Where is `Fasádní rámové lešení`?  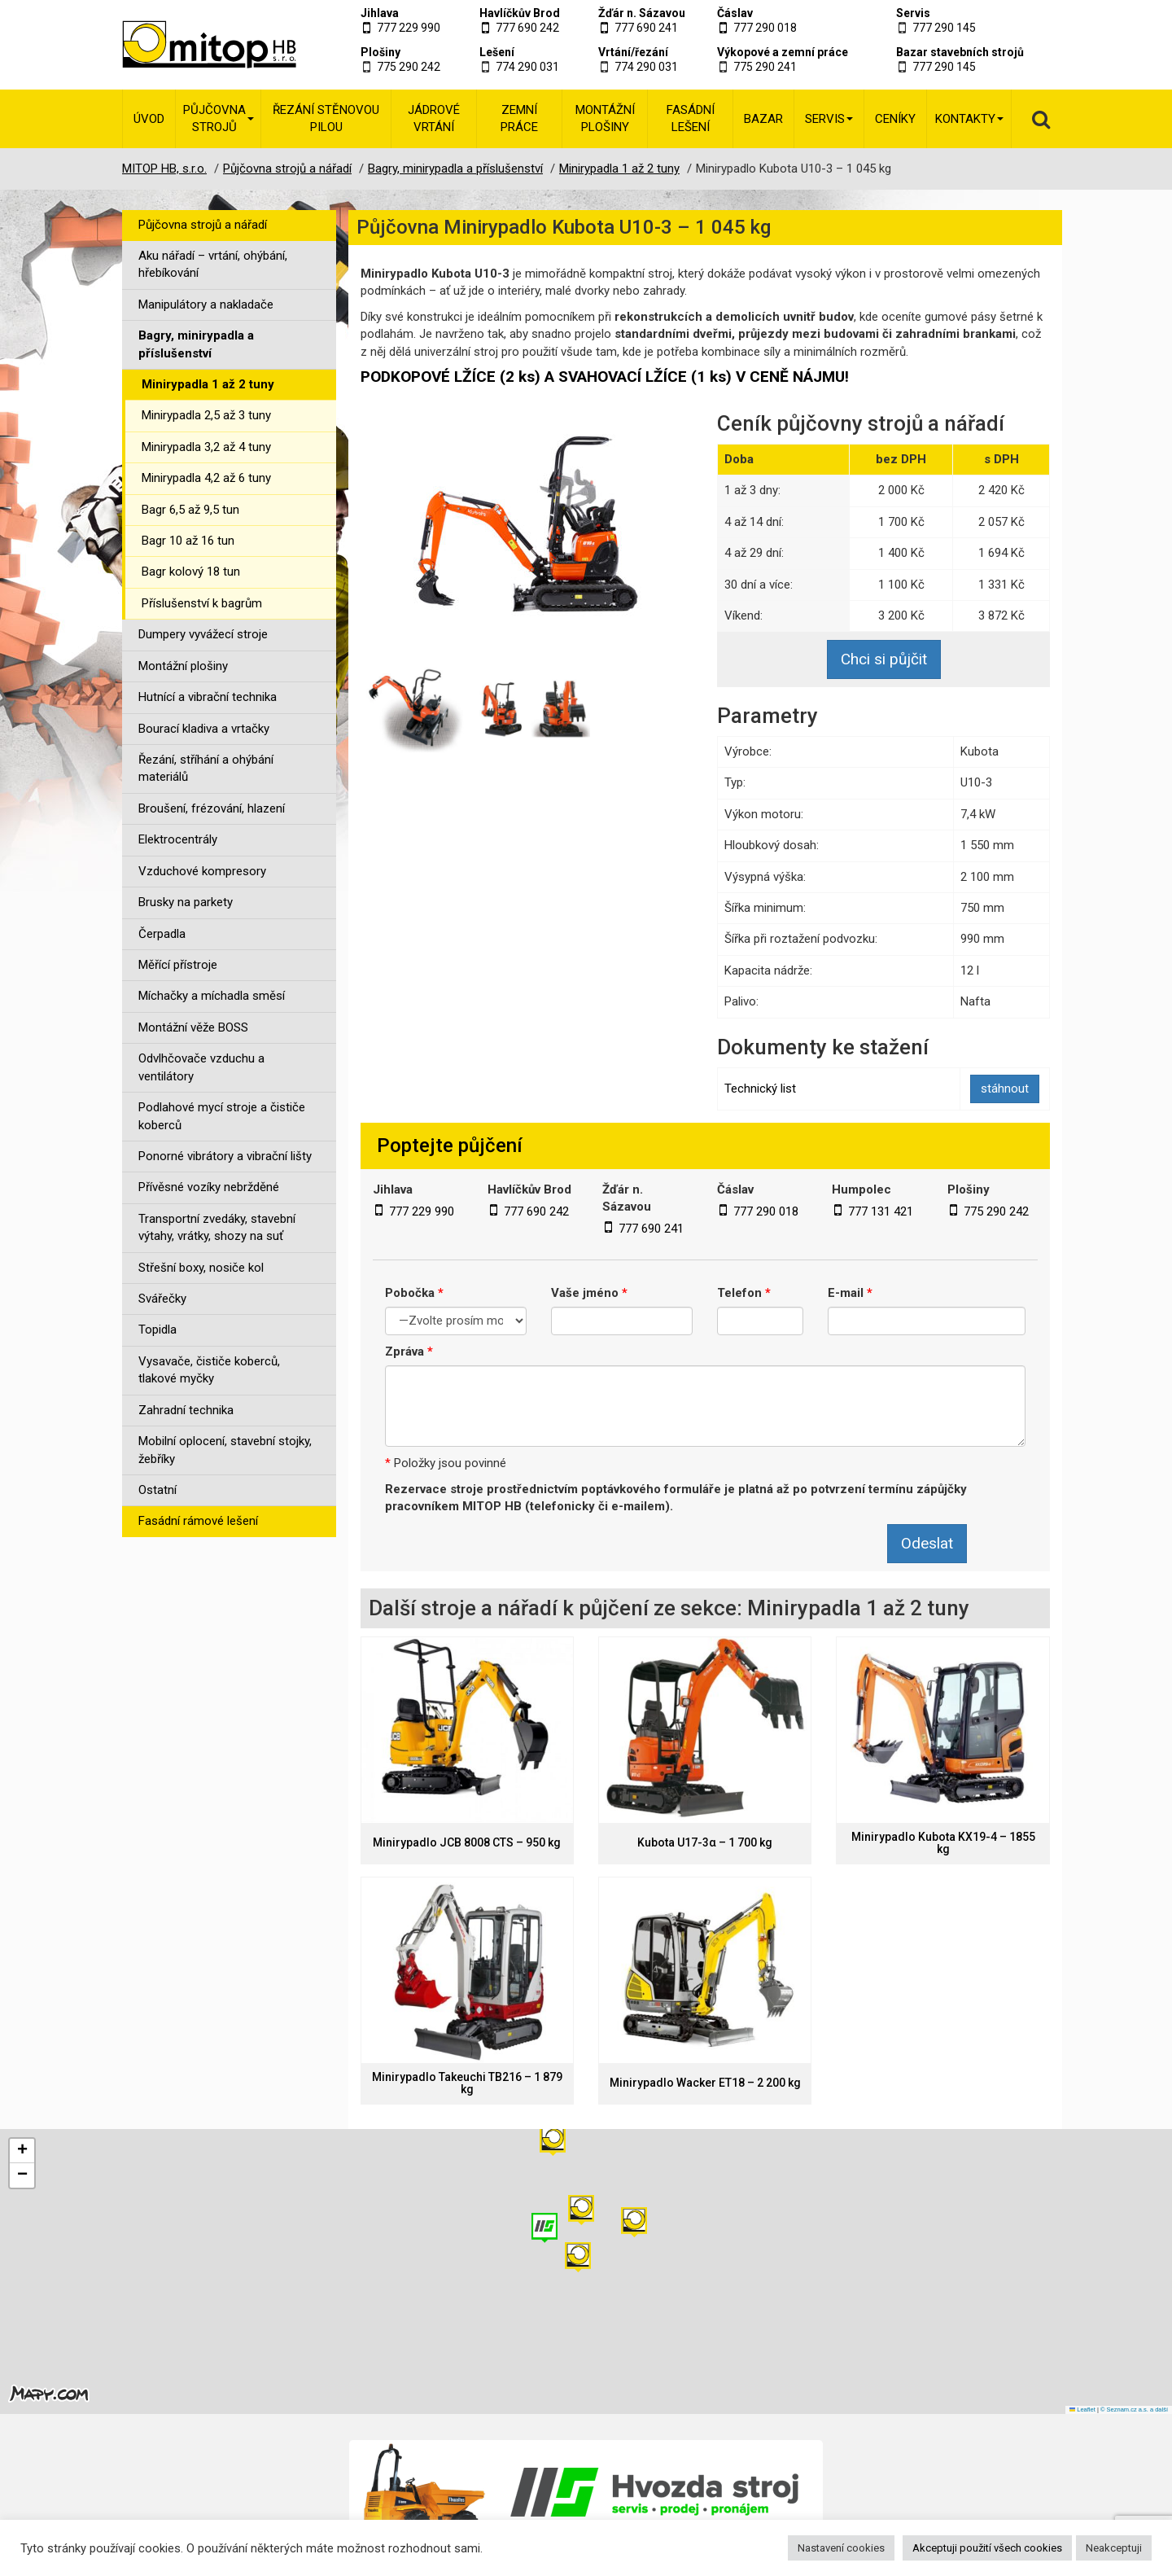
Fasádní rámové lešení is located at coordinates (198, 1521).